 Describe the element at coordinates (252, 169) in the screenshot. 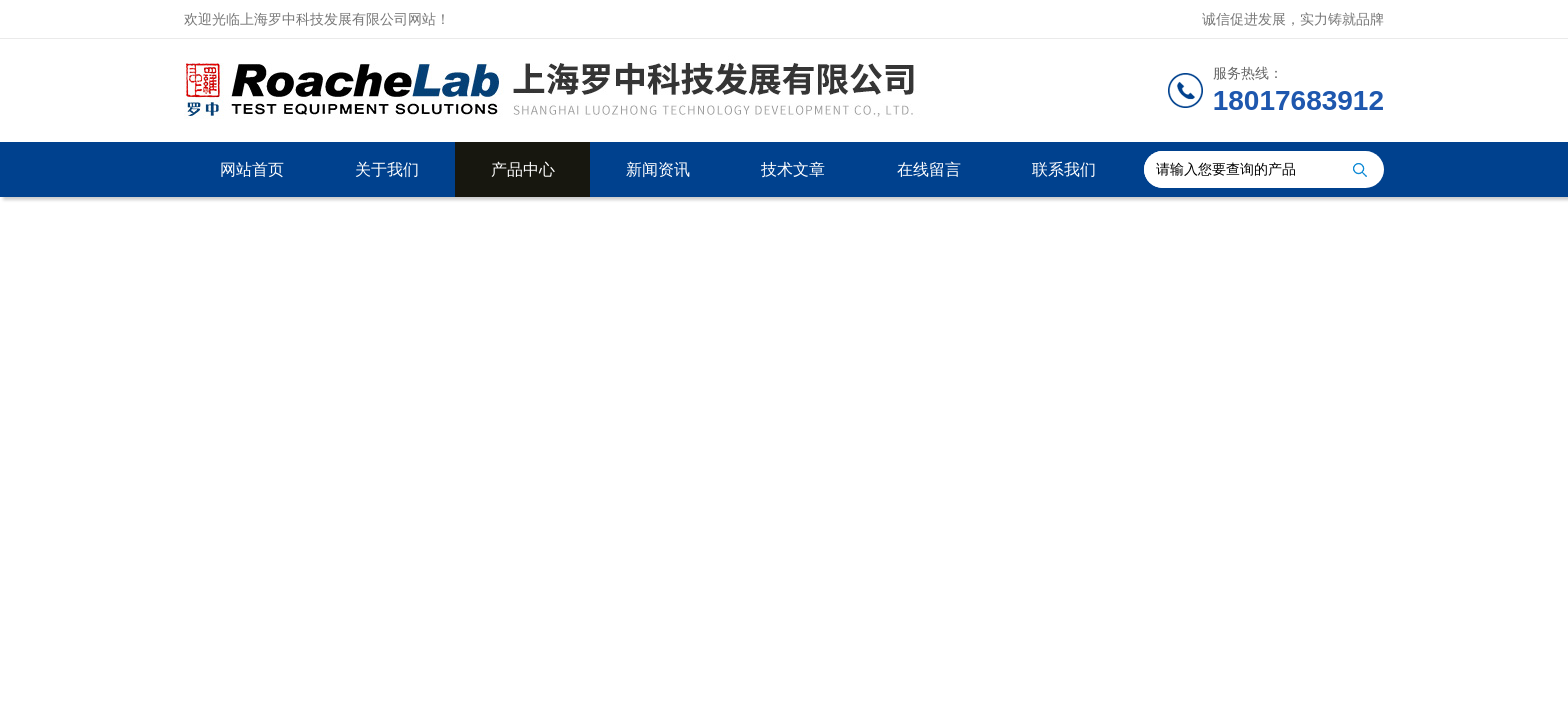

I see `网站首页` at that location.